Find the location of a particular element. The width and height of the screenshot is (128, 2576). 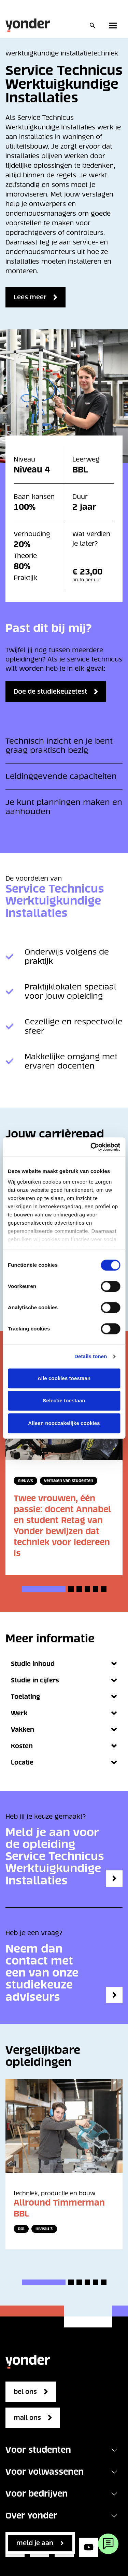

Over Yonder is located at coordinates (31, 2515).